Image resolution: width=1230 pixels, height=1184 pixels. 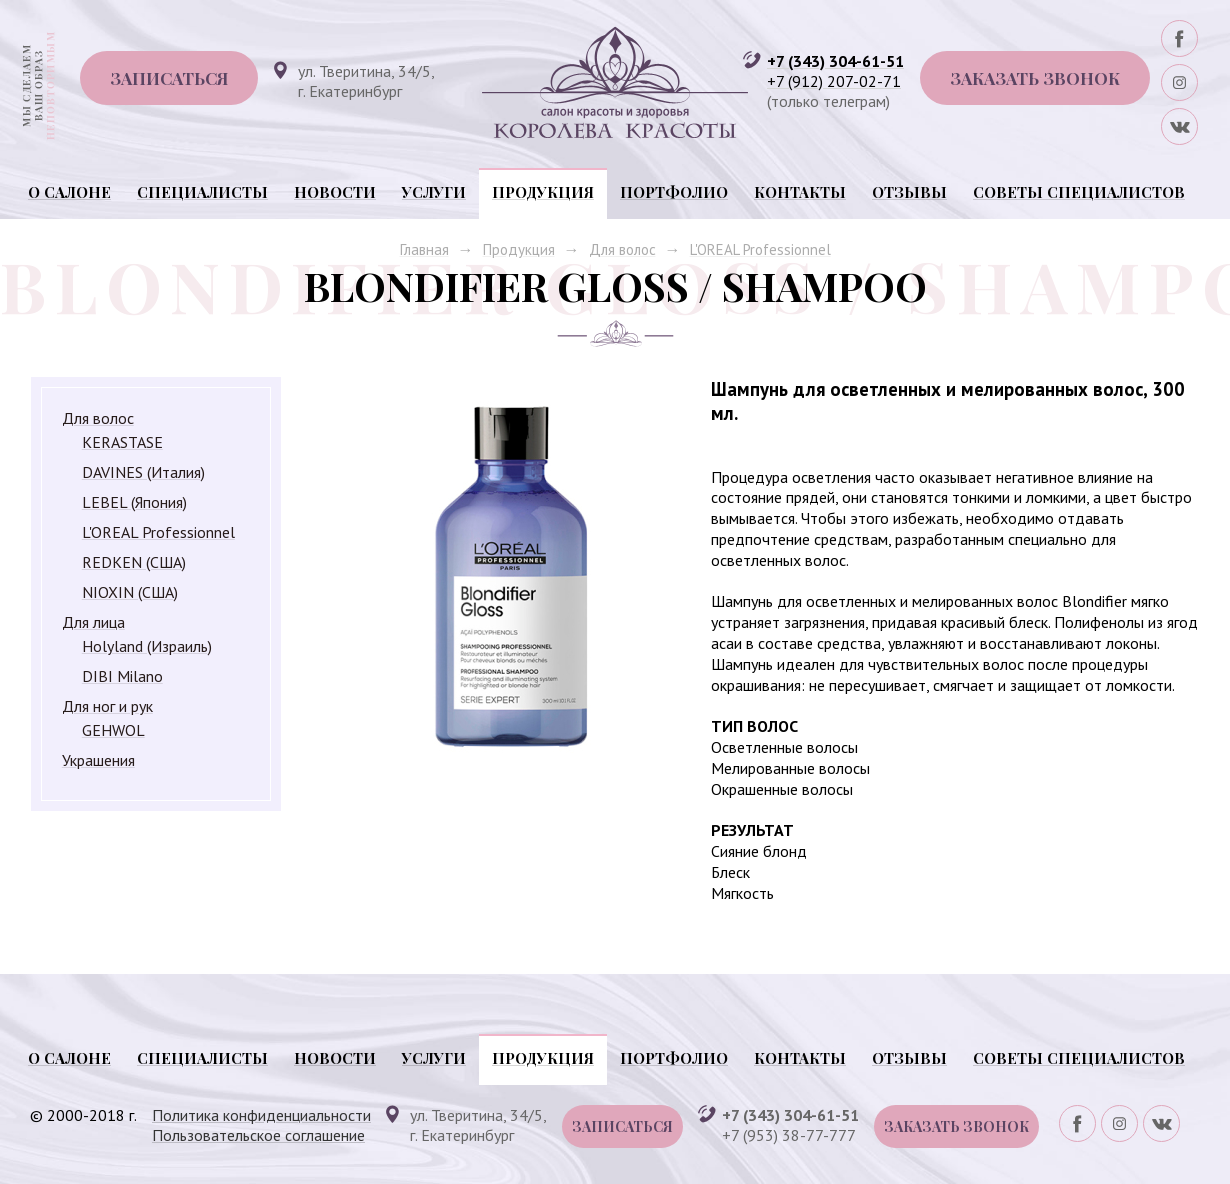 What do you see at coordinates (93, 622) in the screenshot?
I see `Для лица` at bounding box center [93, 622].